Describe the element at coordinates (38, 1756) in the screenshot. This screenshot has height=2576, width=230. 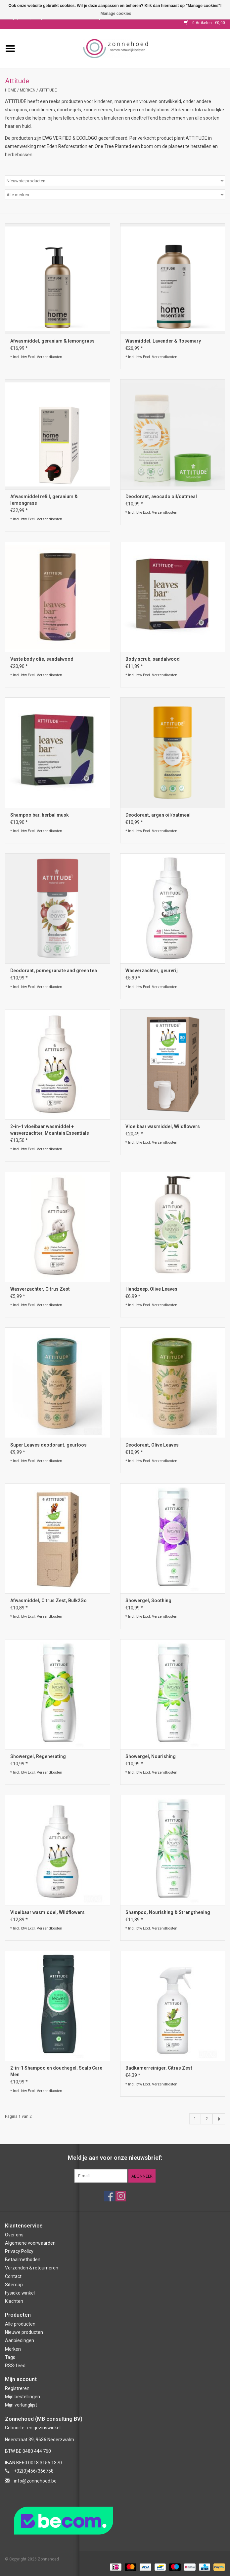
I see `Showergel, Regenerating` at that location.